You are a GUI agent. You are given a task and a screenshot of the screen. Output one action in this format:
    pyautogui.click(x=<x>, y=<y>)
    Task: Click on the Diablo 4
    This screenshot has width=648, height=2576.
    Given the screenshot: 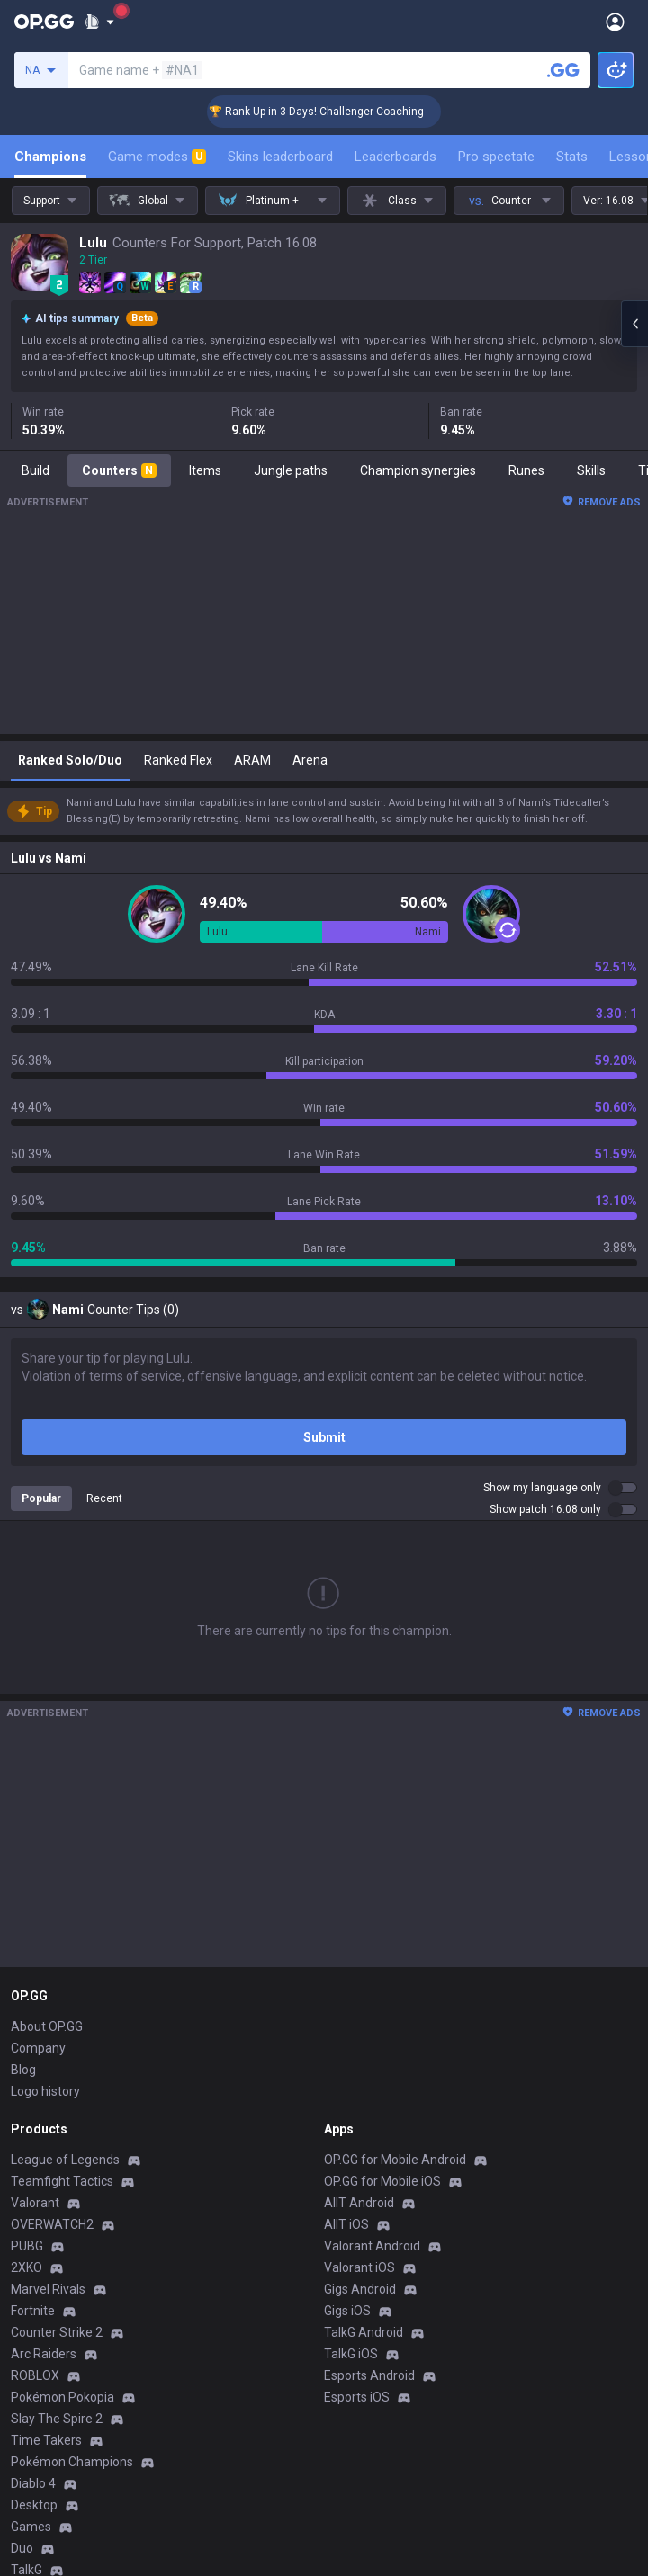 What is the action you would take?
    pyautogui.click(x=33, y=2483)
    